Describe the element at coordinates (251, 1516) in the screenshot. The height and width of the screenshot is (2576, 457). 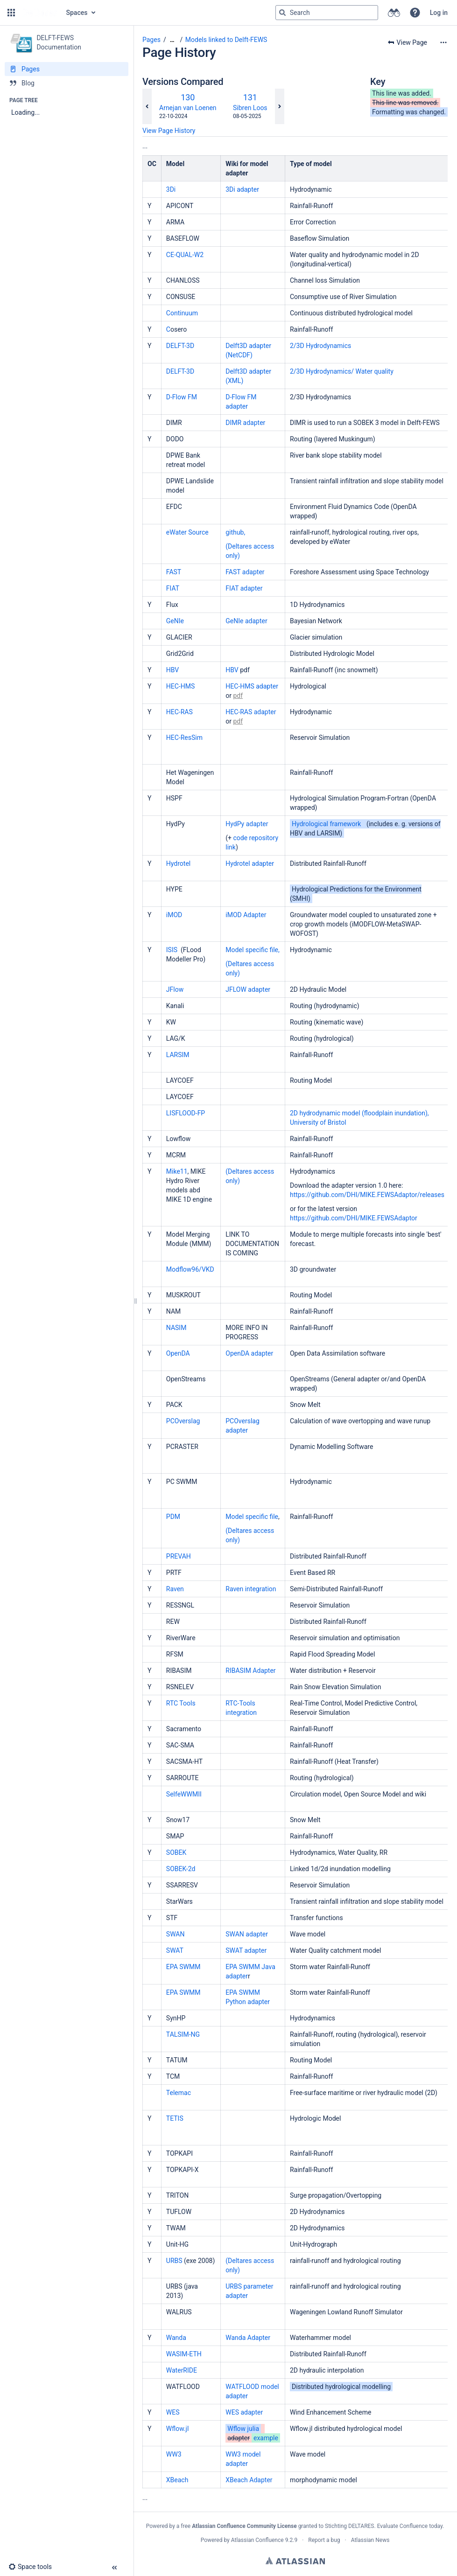
I see `Model specific file` at that location.